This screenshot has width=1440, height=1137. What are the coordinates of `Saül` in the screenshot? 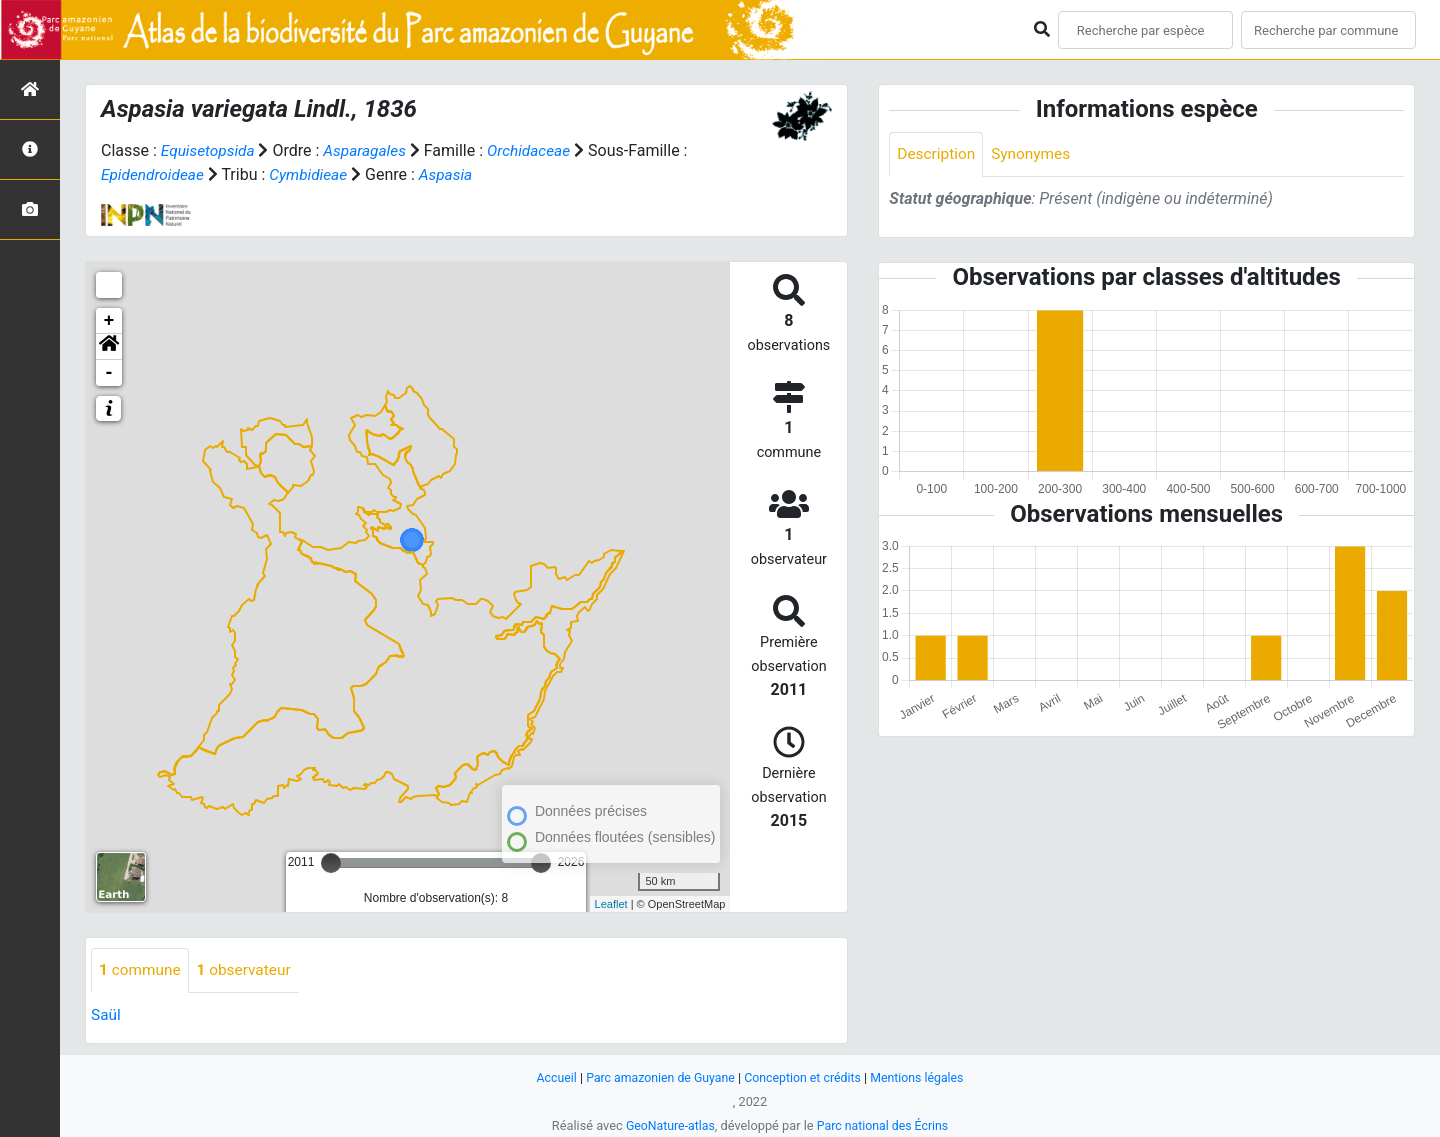 It's located at (106, 1015).